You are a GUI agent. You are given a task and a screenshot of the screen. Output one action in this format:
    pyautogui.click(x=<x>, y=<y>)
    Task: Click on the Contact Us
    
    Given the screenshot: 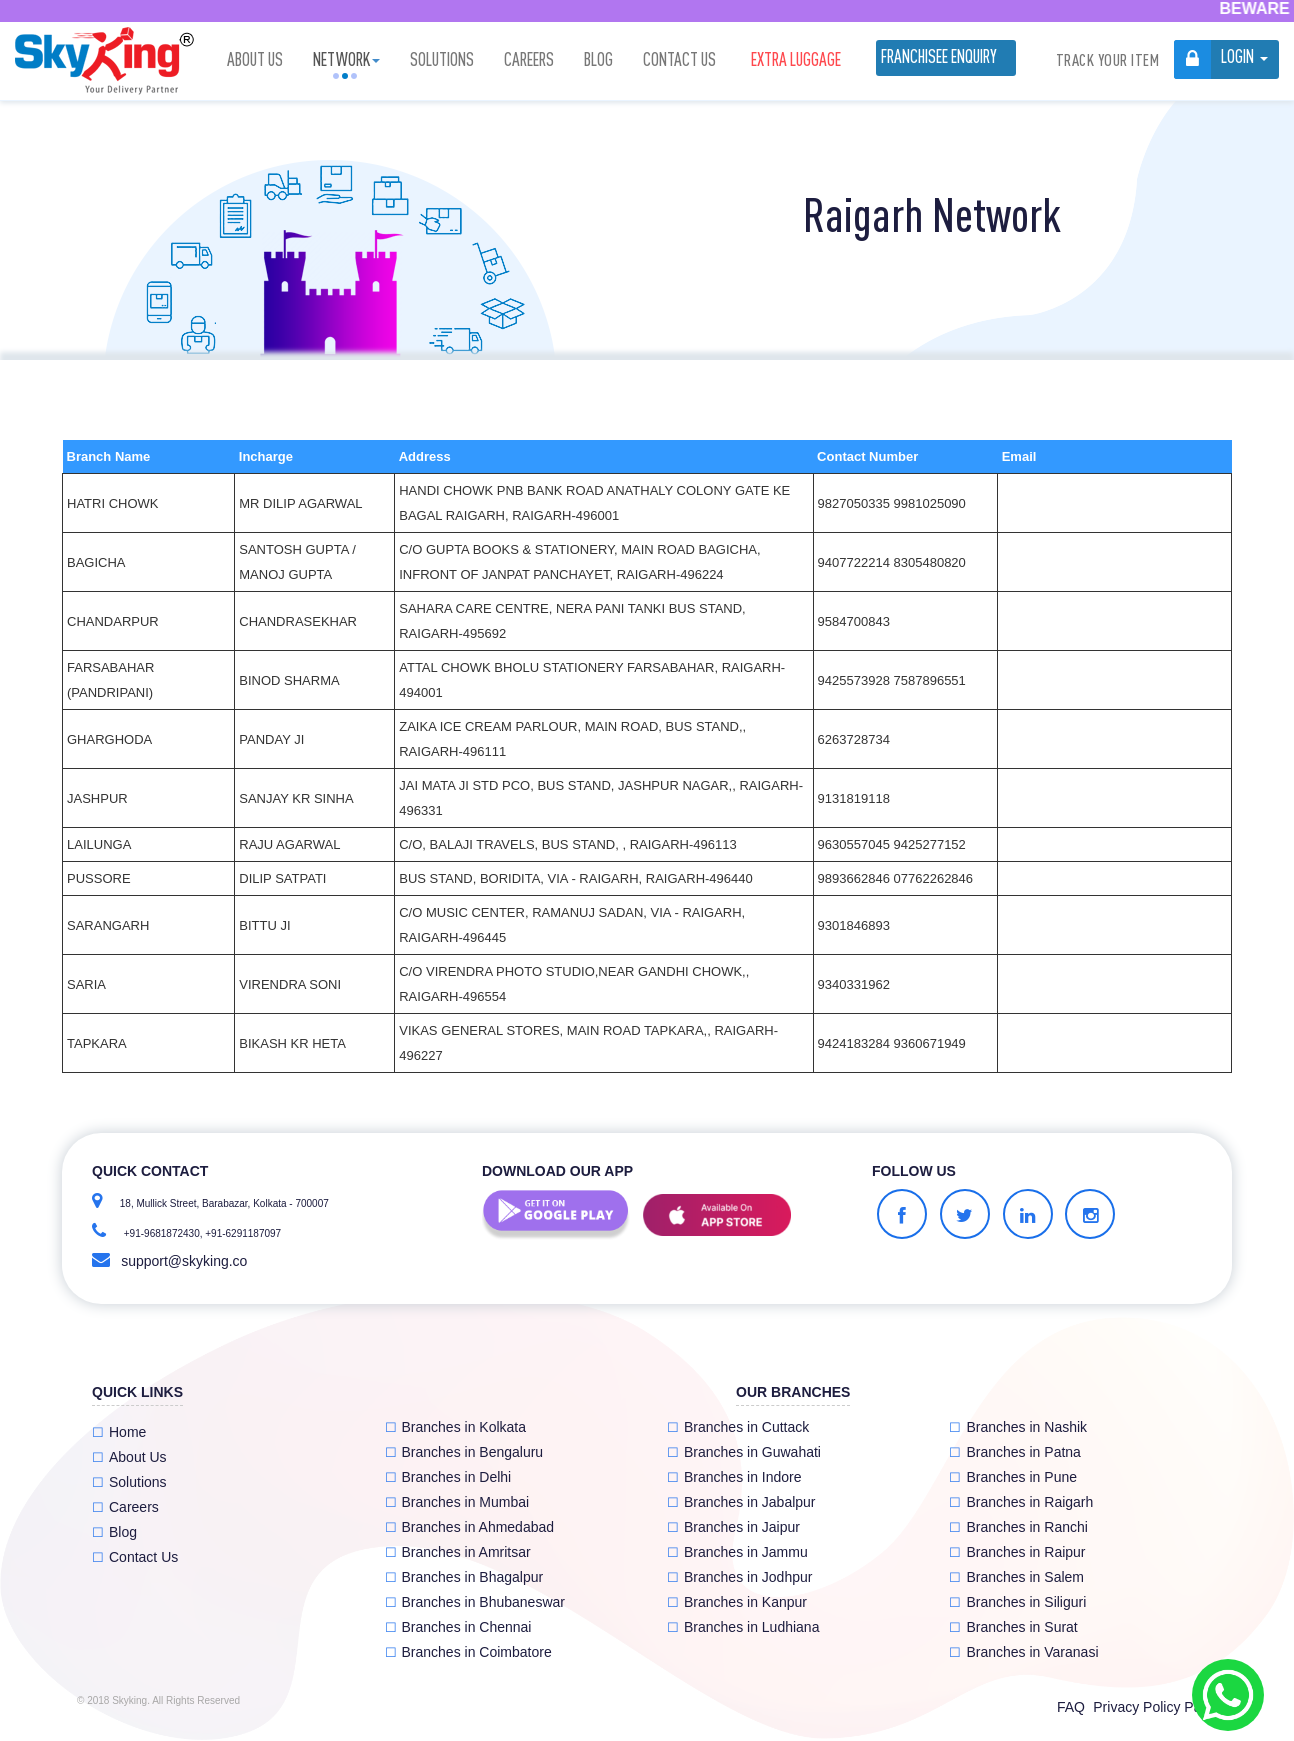 What is the action you would take?
    pyautogui.click(x=679, y=59)
    